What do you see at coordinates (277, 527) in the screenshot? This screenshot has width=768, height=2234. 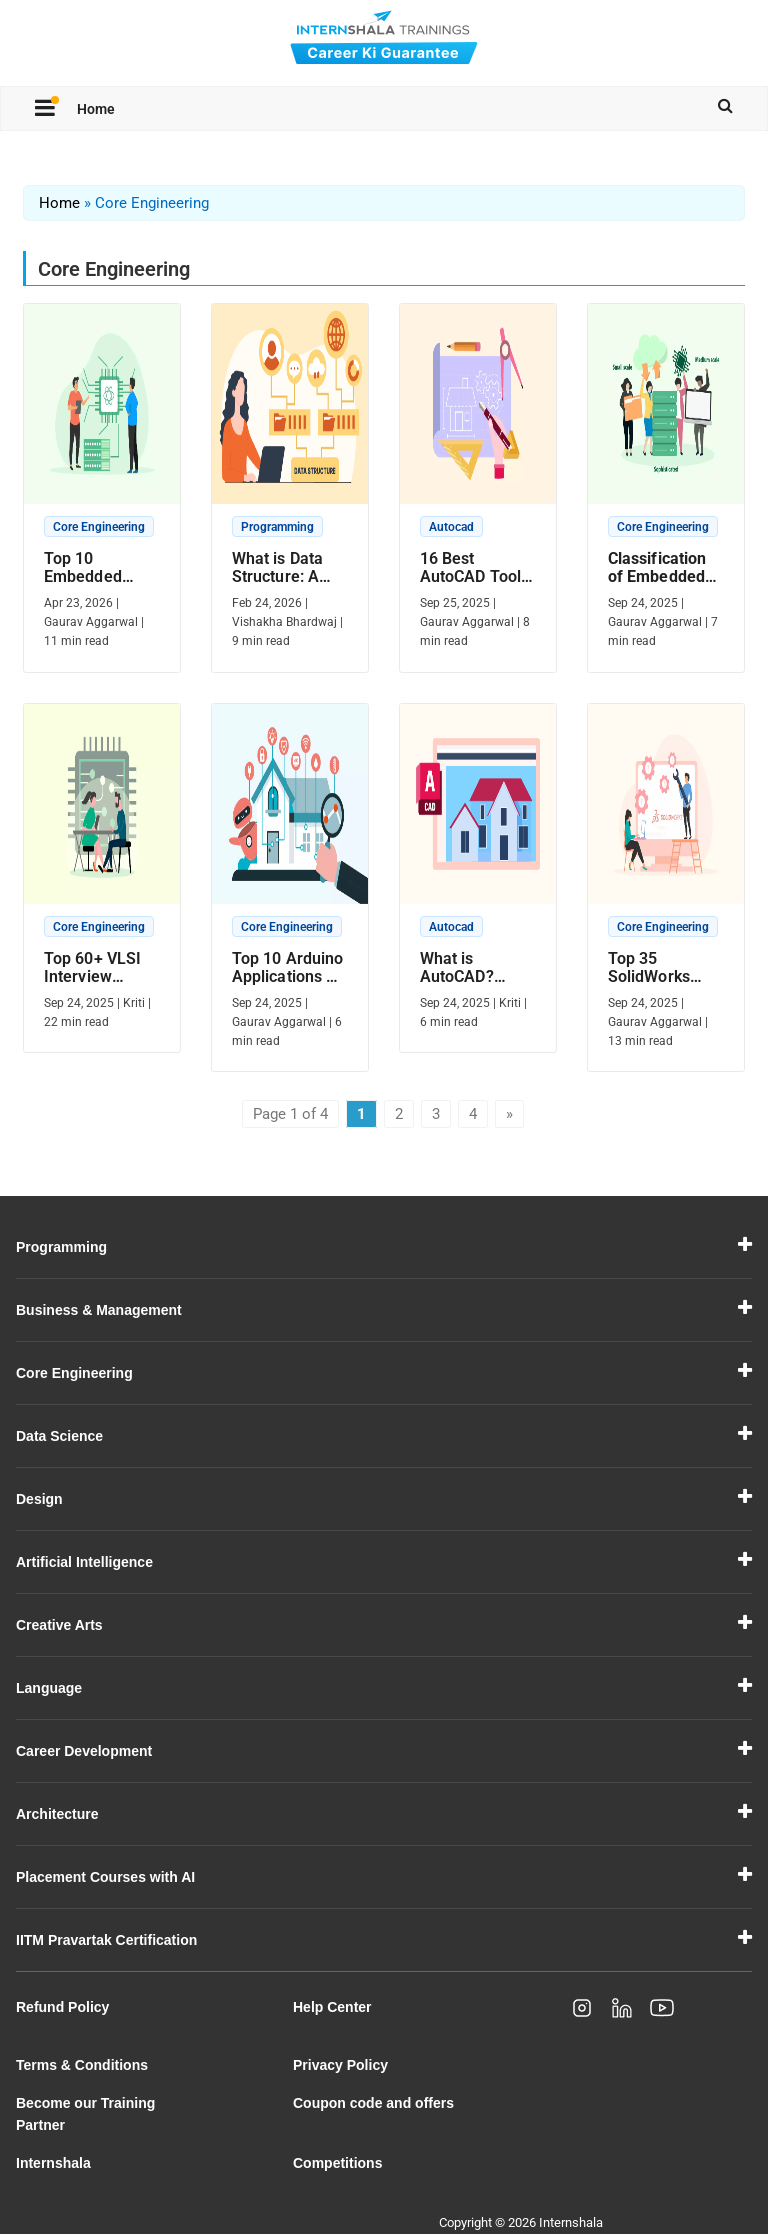 I see `Programming` at bounding box center [277, 527].